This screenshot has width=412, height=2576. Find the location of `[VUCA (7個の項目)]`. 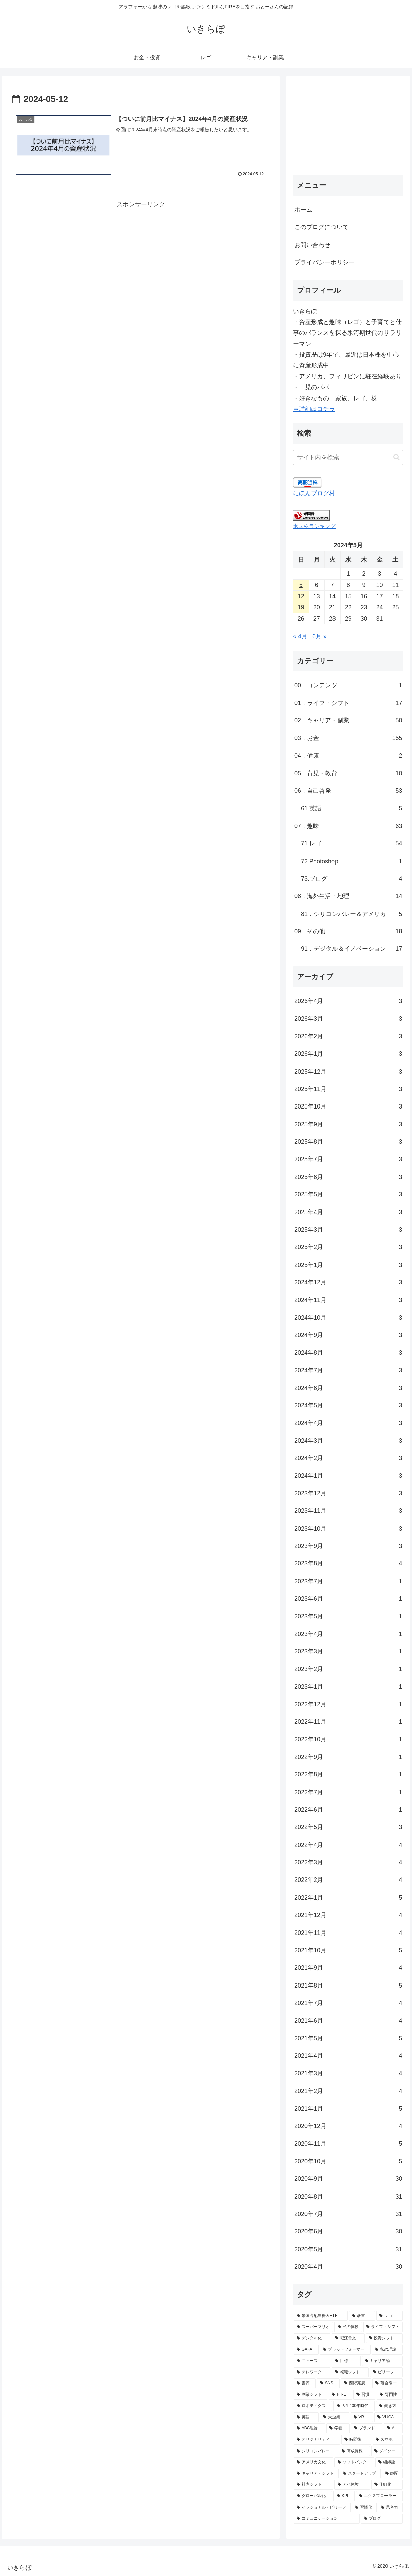

[VUCA (7個の項目)] is located at coordinates (388, 2417).